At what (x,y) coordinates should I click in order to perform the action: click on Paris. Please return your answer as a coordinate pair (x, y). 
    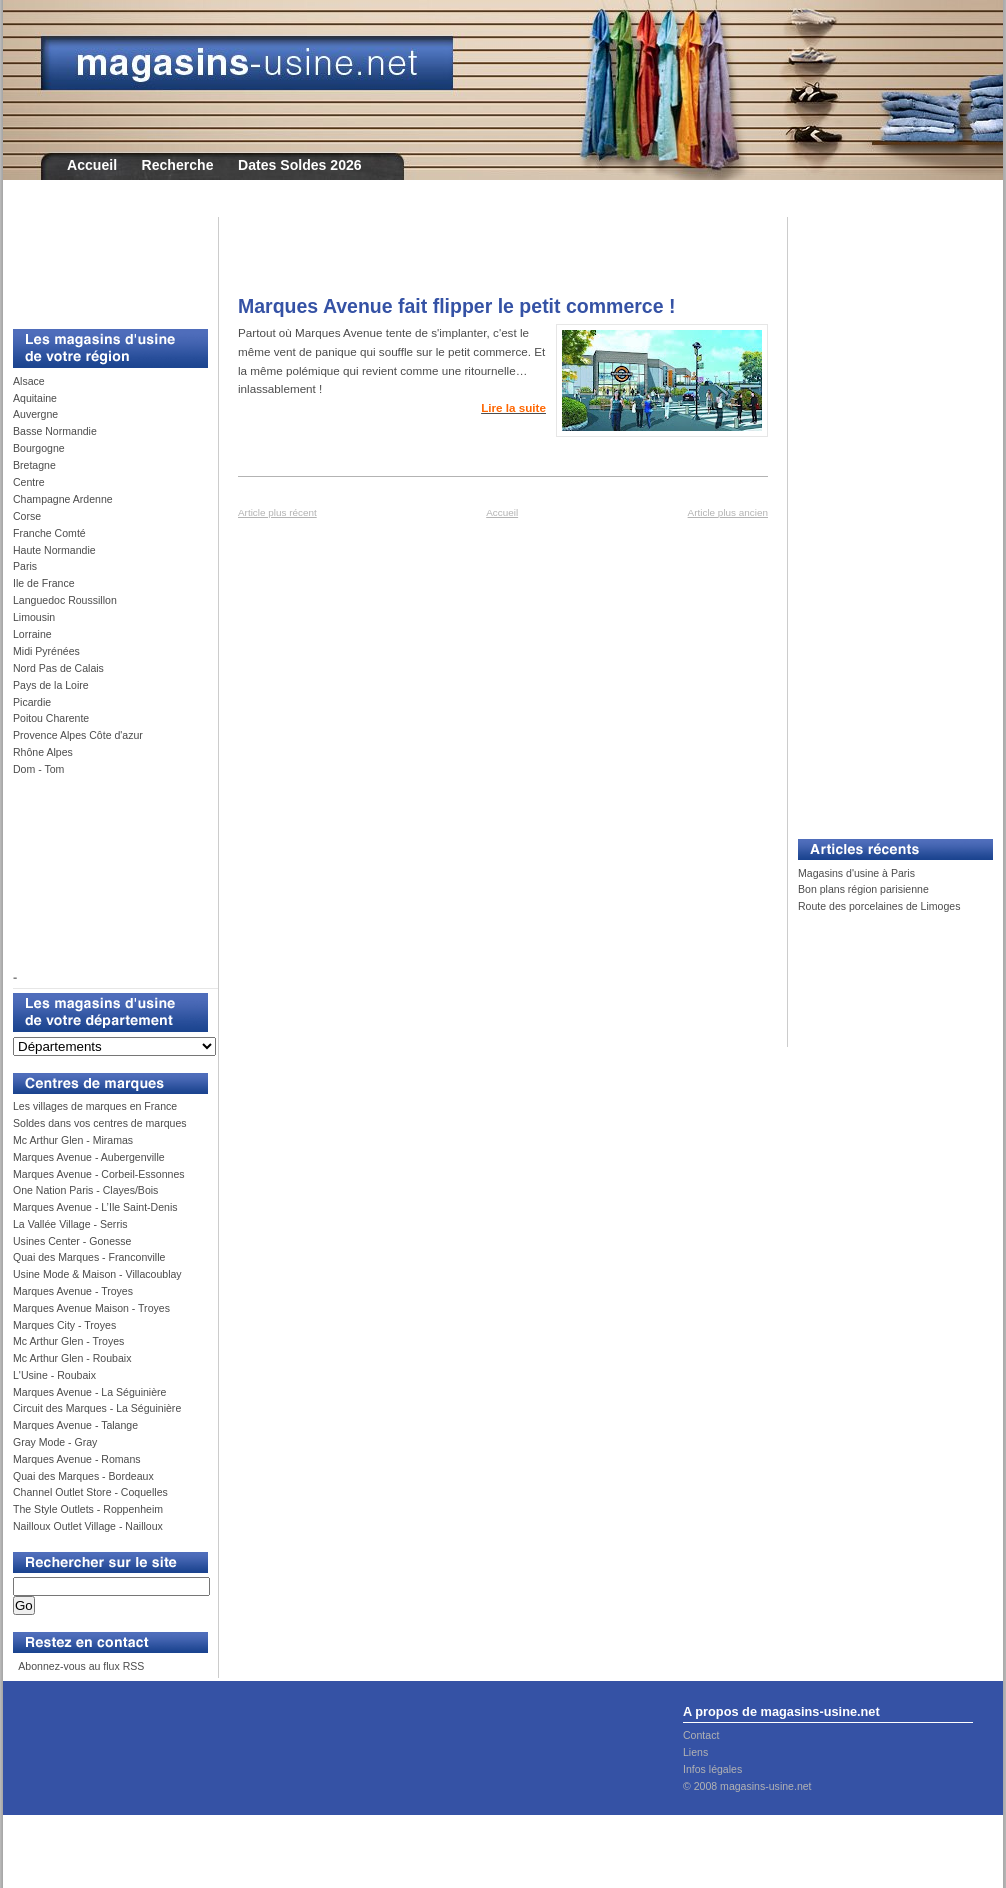
    Looking at the image, I should click on (25, 566).